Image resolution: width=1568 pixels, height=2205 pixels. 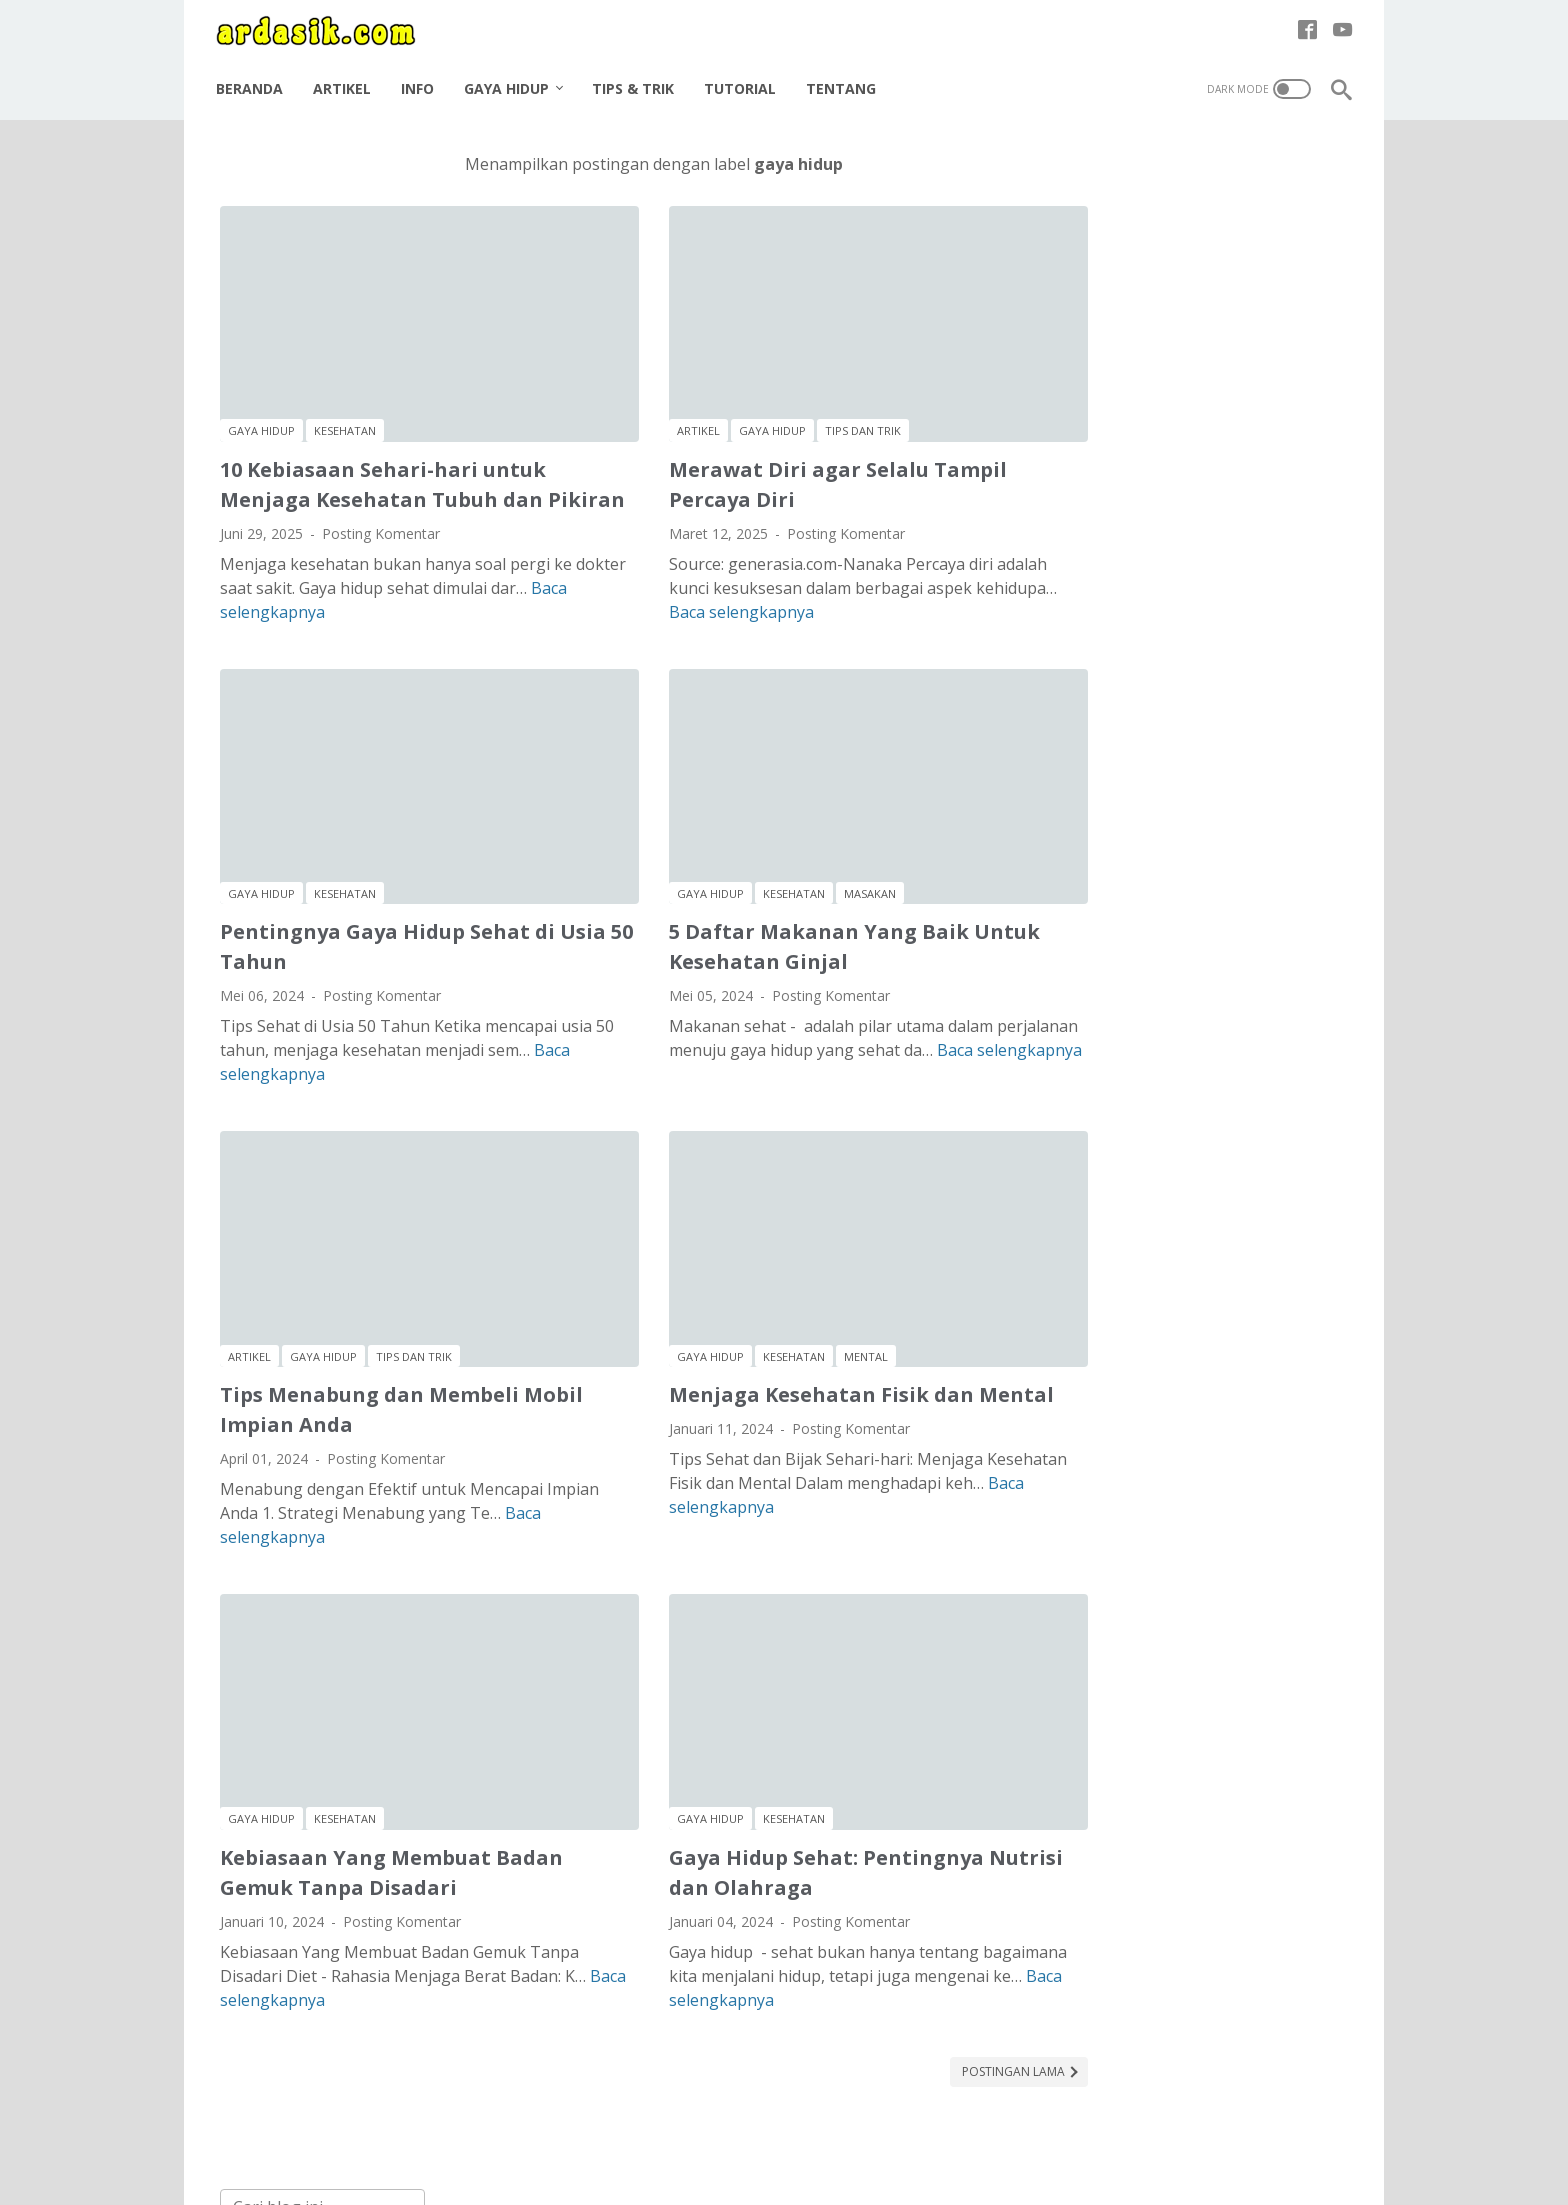 What do you see at coordinates (576, 2133) in the screenshot?
I see `About me` at bounding box center [576, 2133].